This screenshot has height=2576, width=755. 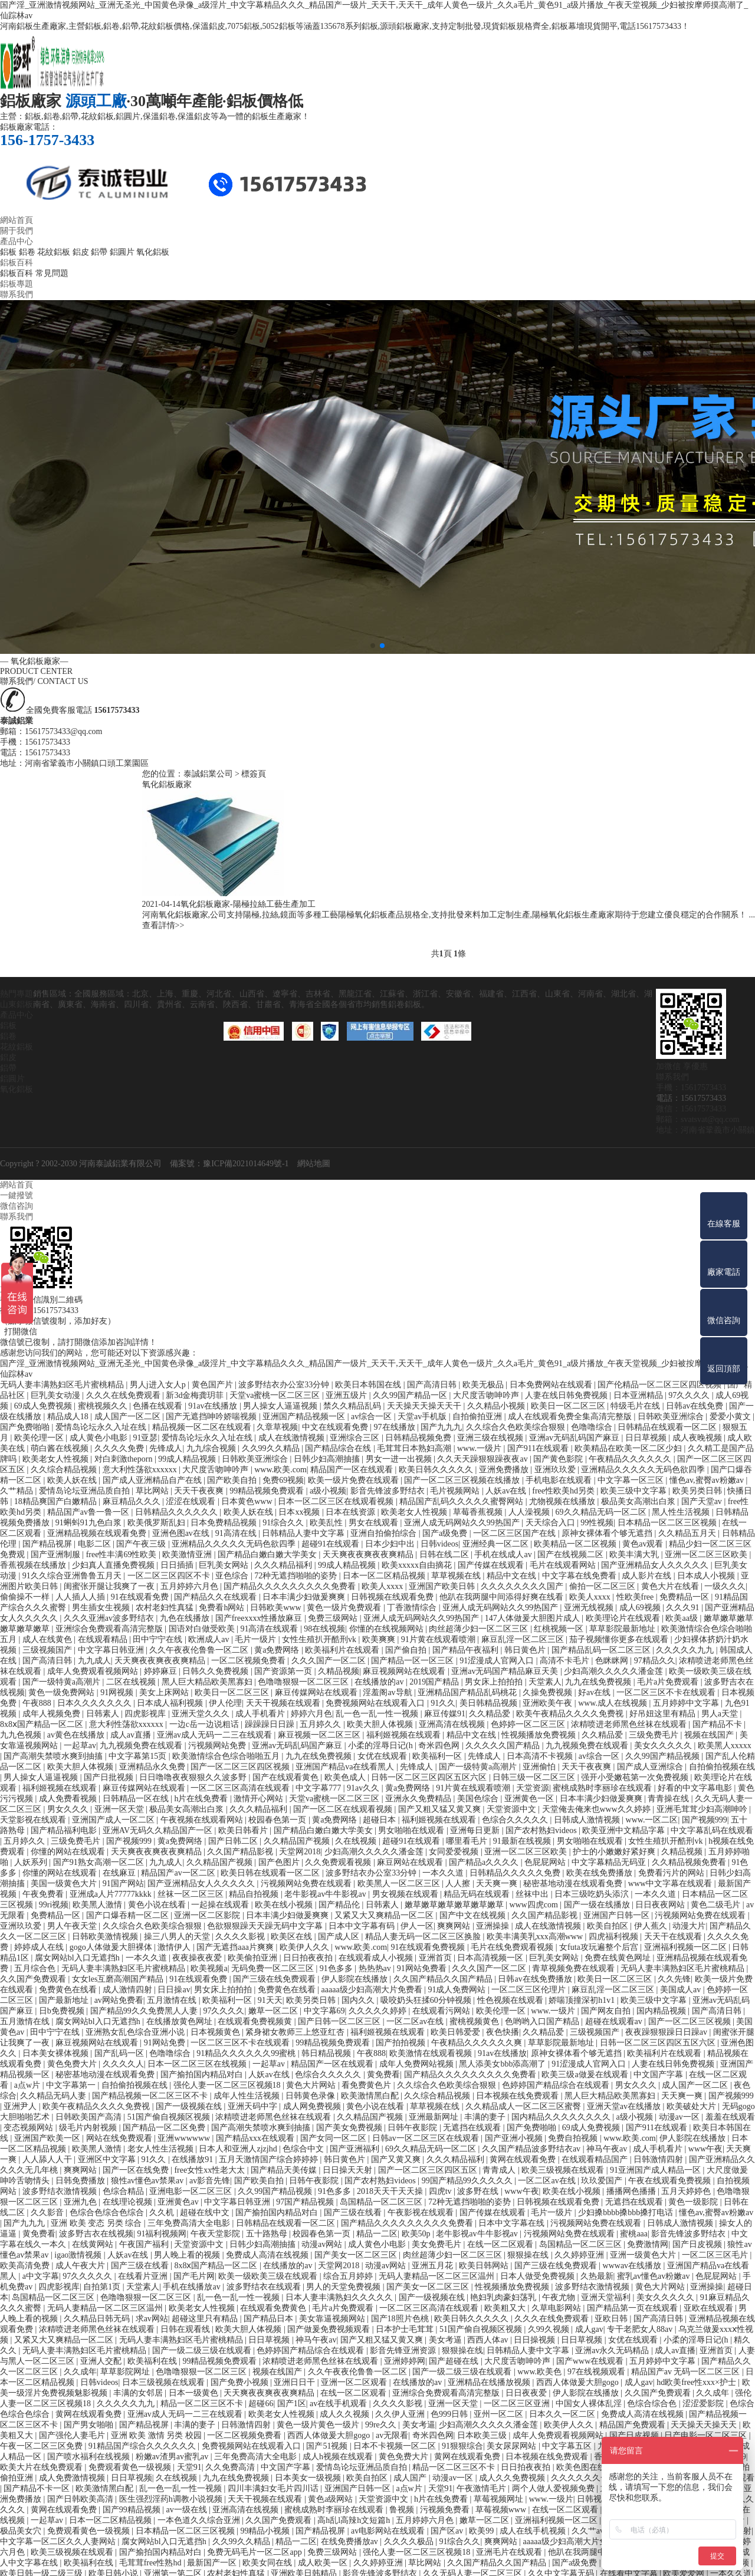 What do you see at coordinates (157, 1522) in the screenshot?
I see `欧美俄罗斯乱妇` at bounding box center [157, 1522].